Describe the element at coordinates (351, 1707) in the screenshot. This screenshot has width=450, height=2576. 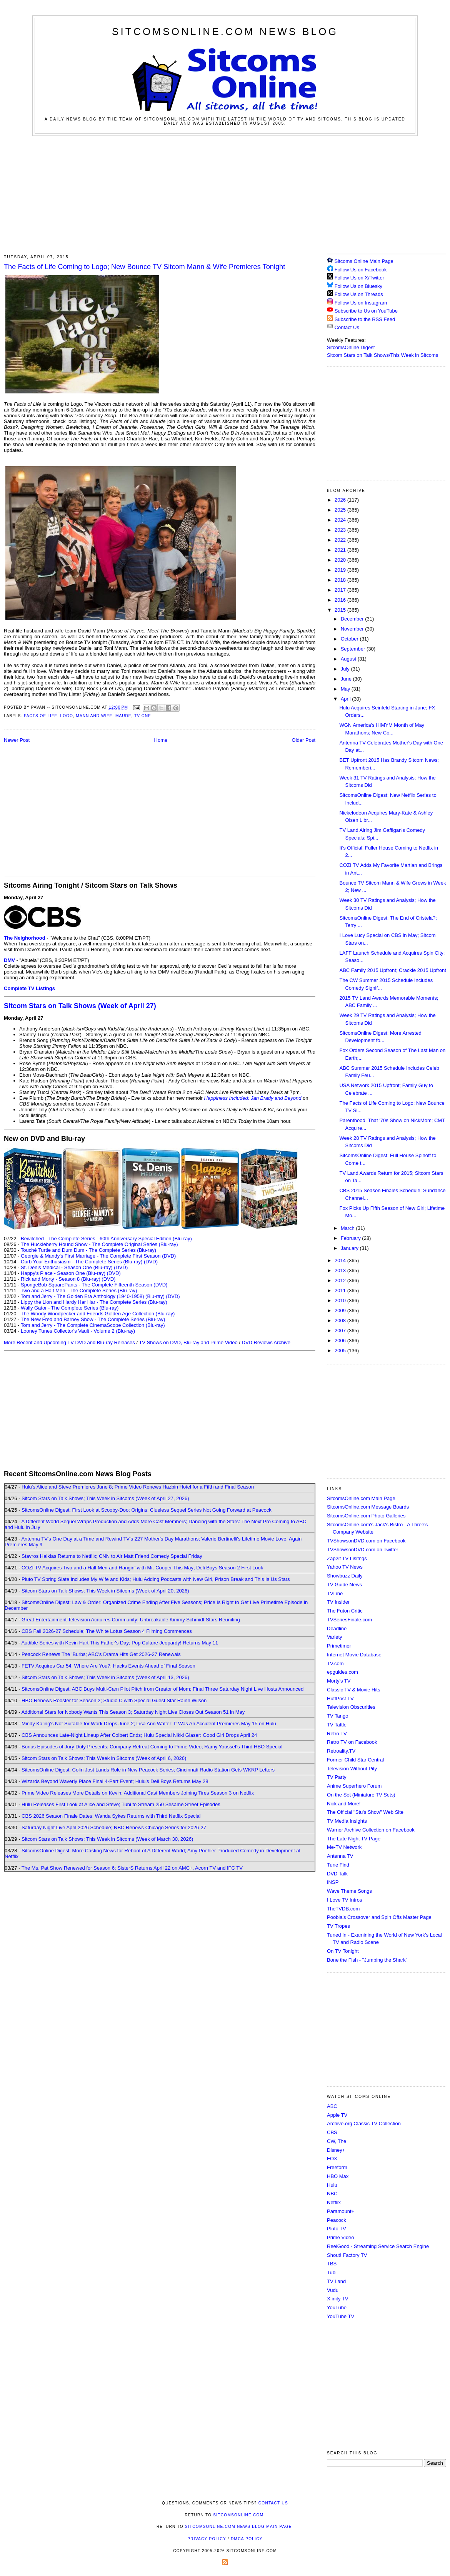
I see `Television Obscurities` at that location.